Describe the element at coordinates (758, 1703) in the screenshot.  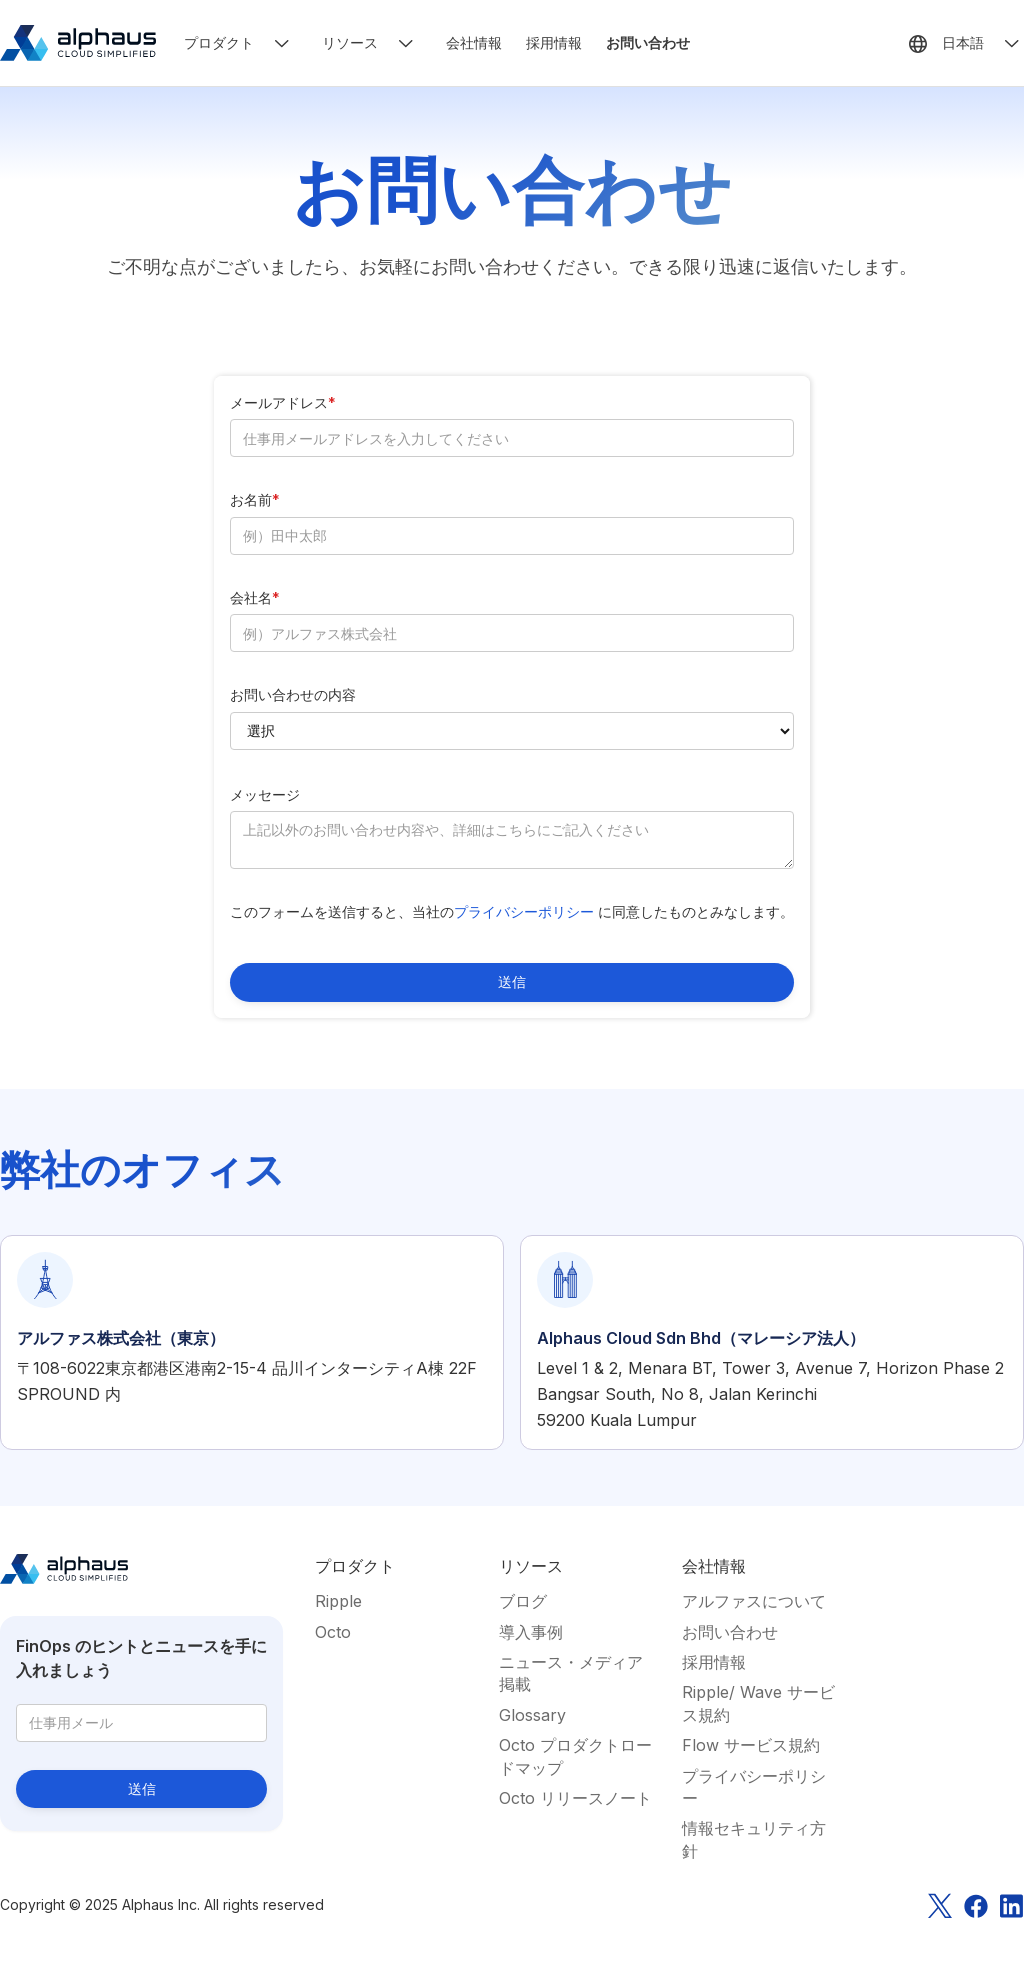
I see `Ripple/ Wave サービス規約` at that location.